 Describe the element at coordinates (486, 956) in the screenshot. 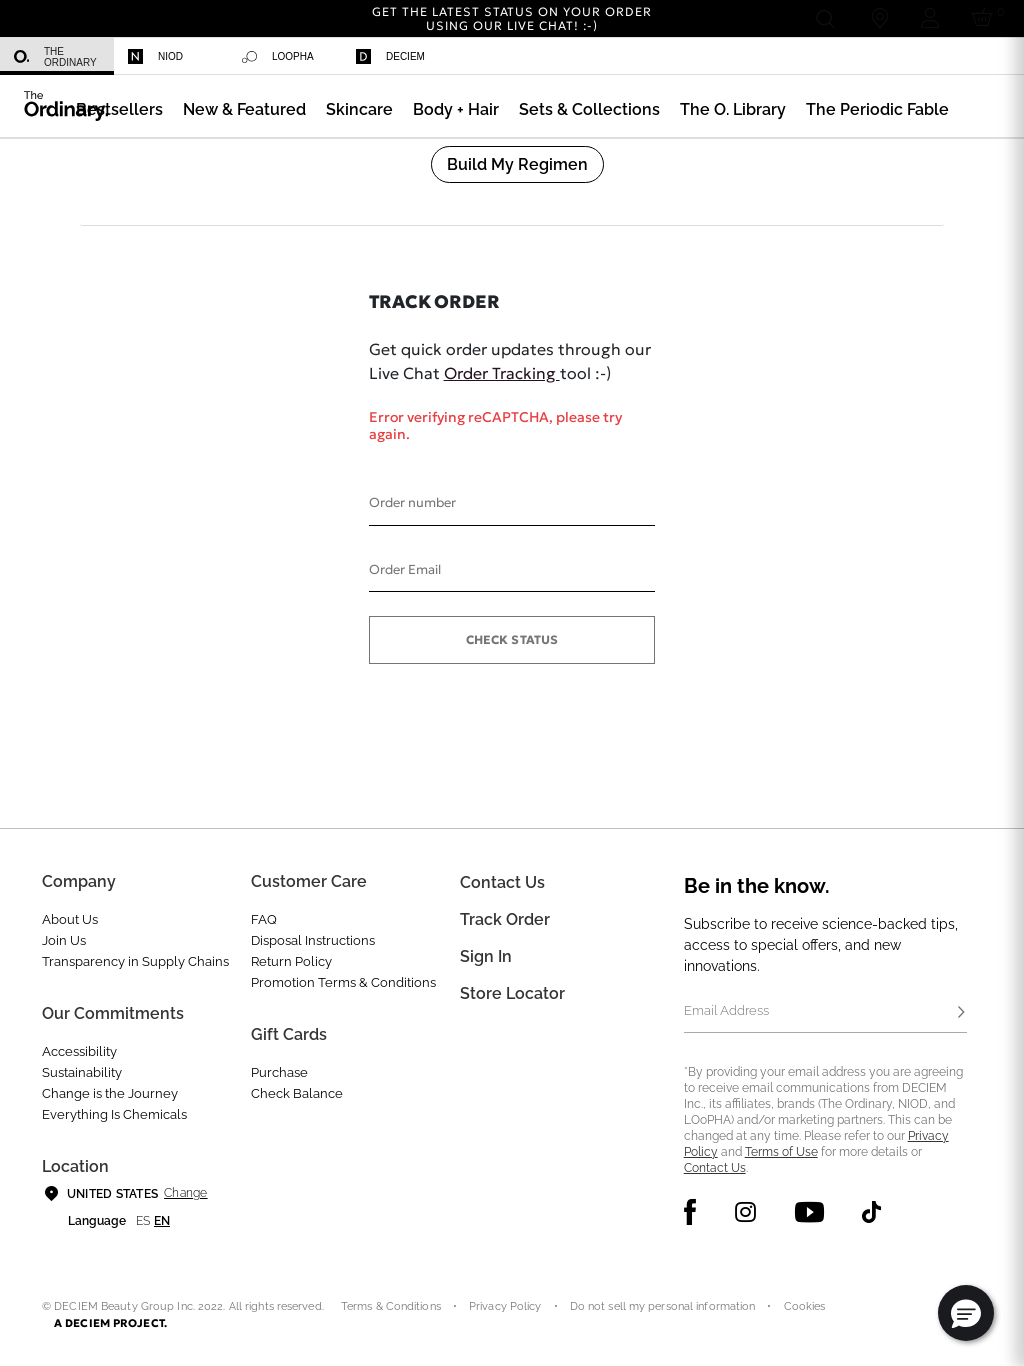

I see `Sign In` at that location.